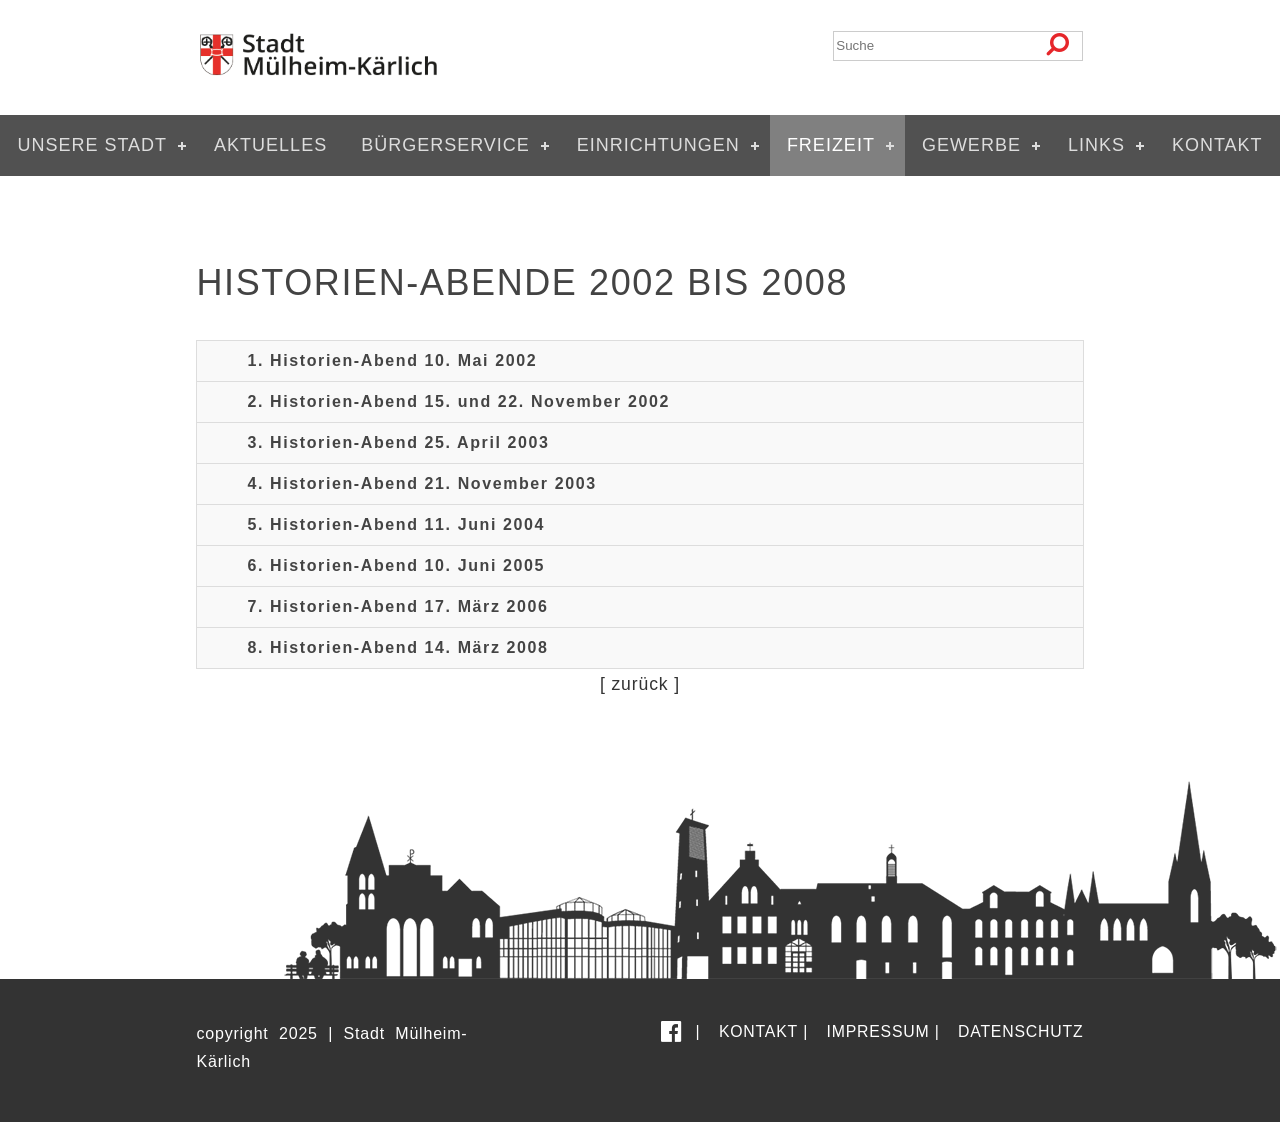  Describe the element at coordinates (831, 145) in the screenshot. I see `Freizeit` at that location.